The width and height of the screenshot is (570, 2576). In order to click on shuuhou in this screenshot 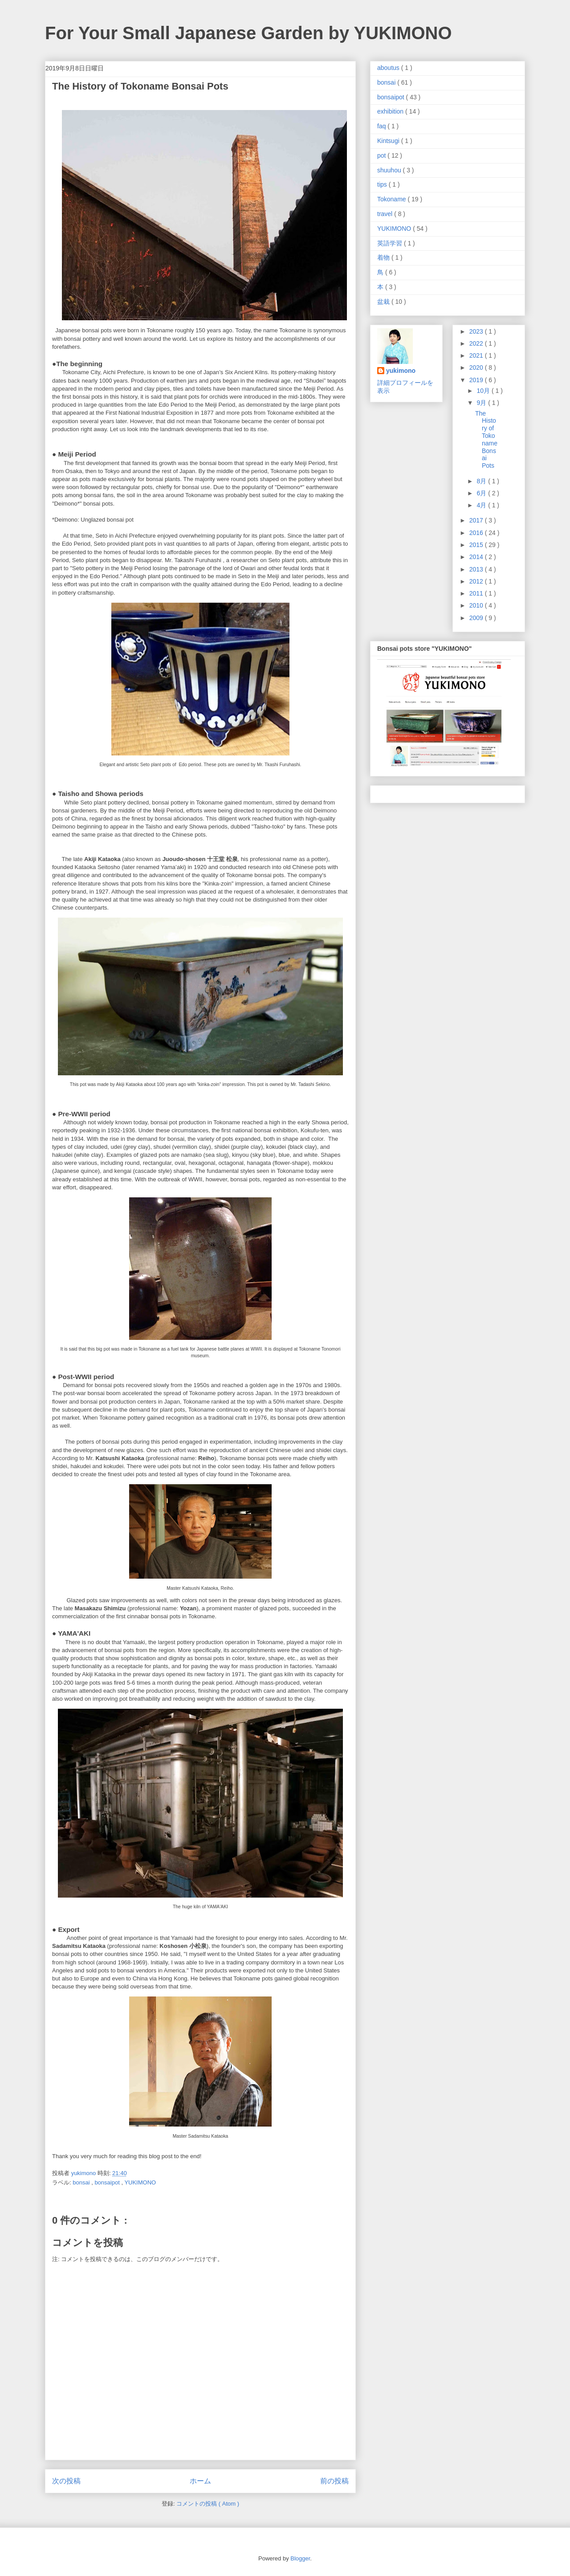, I will do `click(390, 170)`.